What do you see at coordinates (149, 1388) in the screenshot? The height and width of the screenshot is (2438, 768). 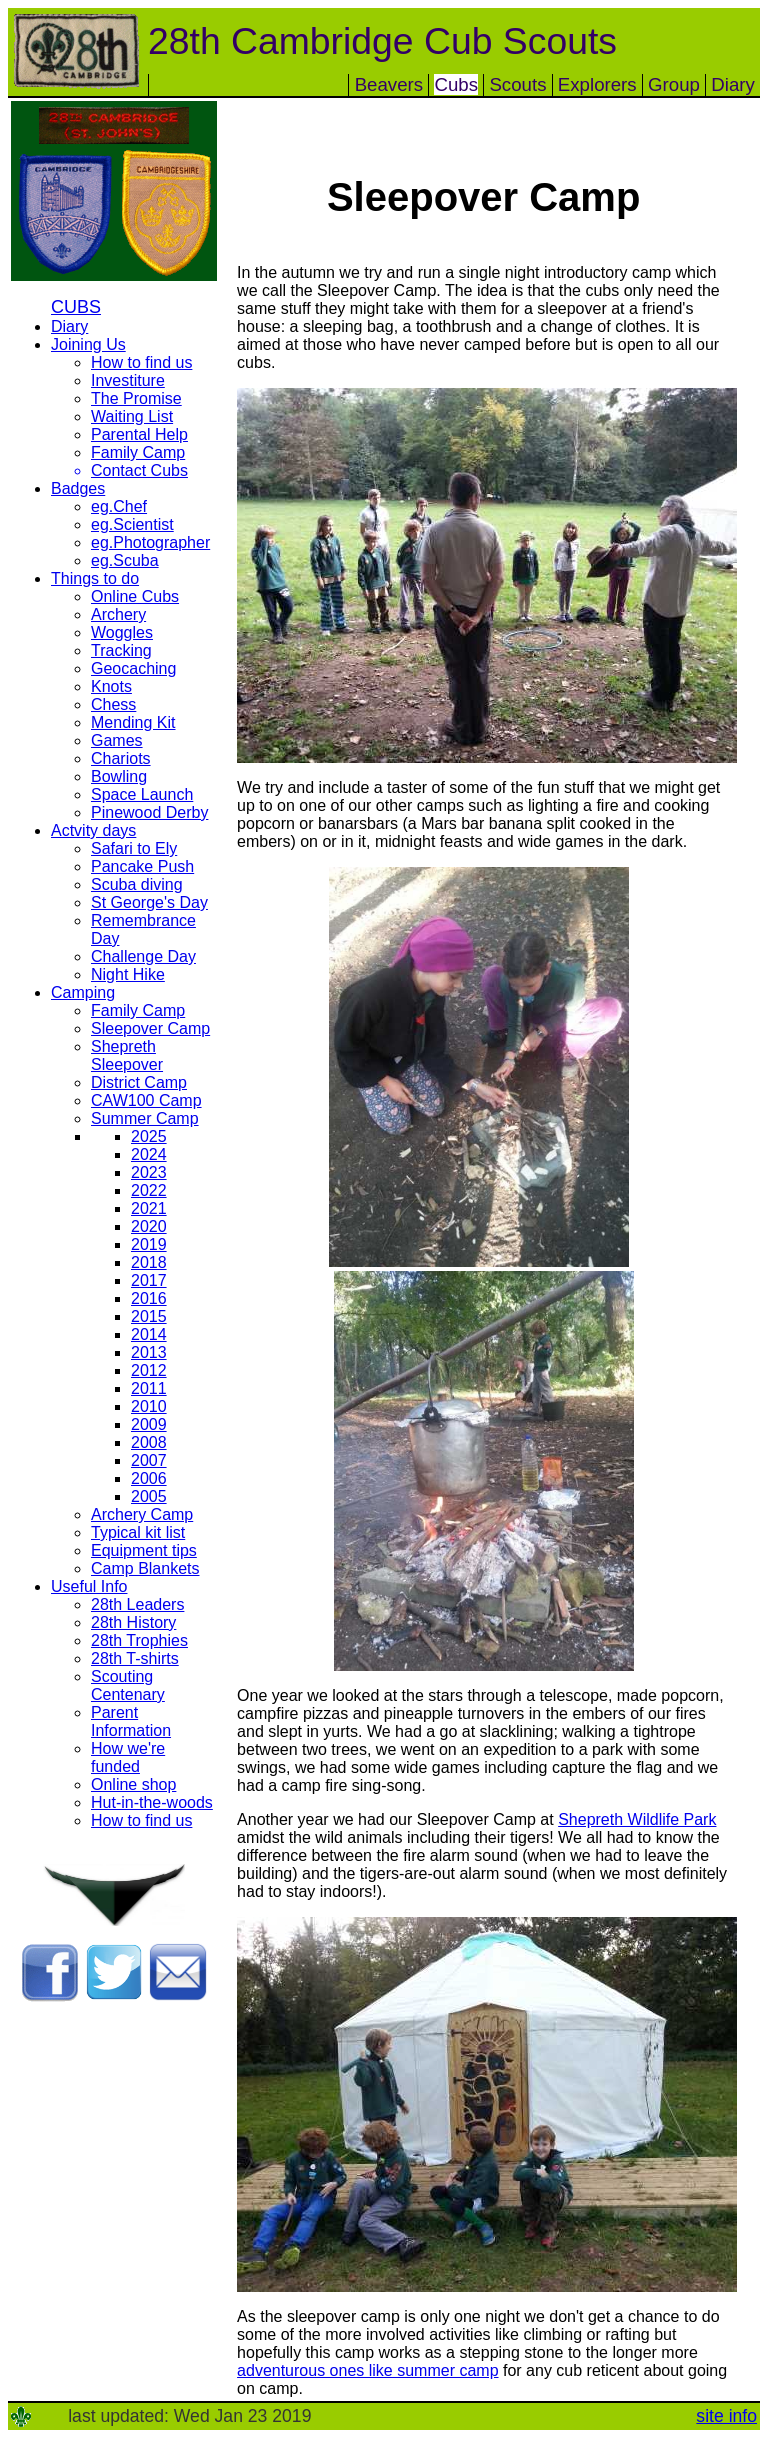 I see `2011` at bounding box center [149, 1388].